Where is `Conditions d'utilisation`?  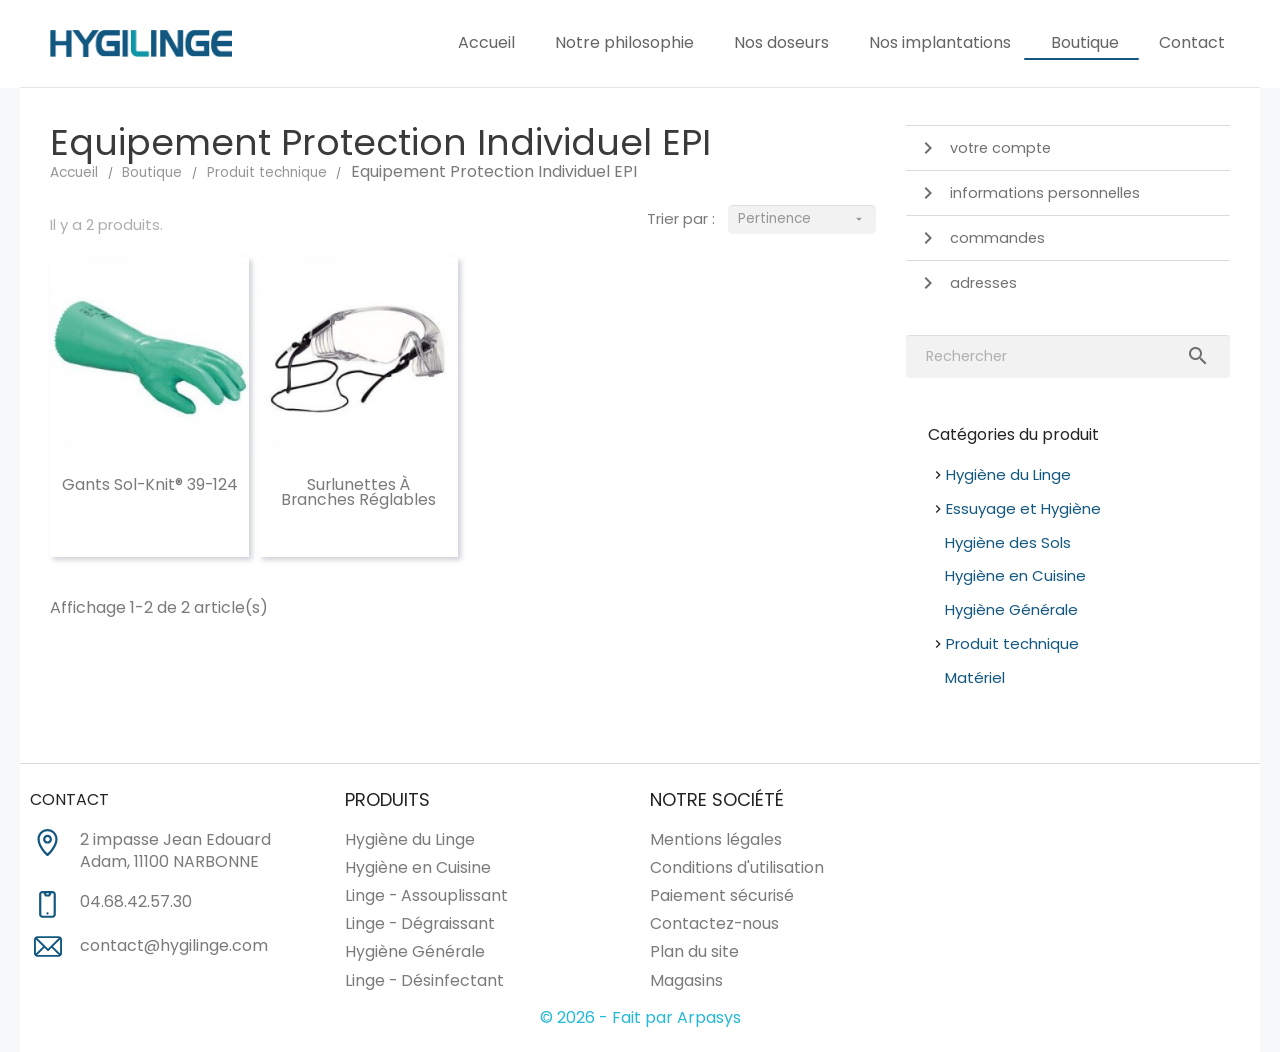
Conditions d'utilisation is located at coordinates (737, 867).